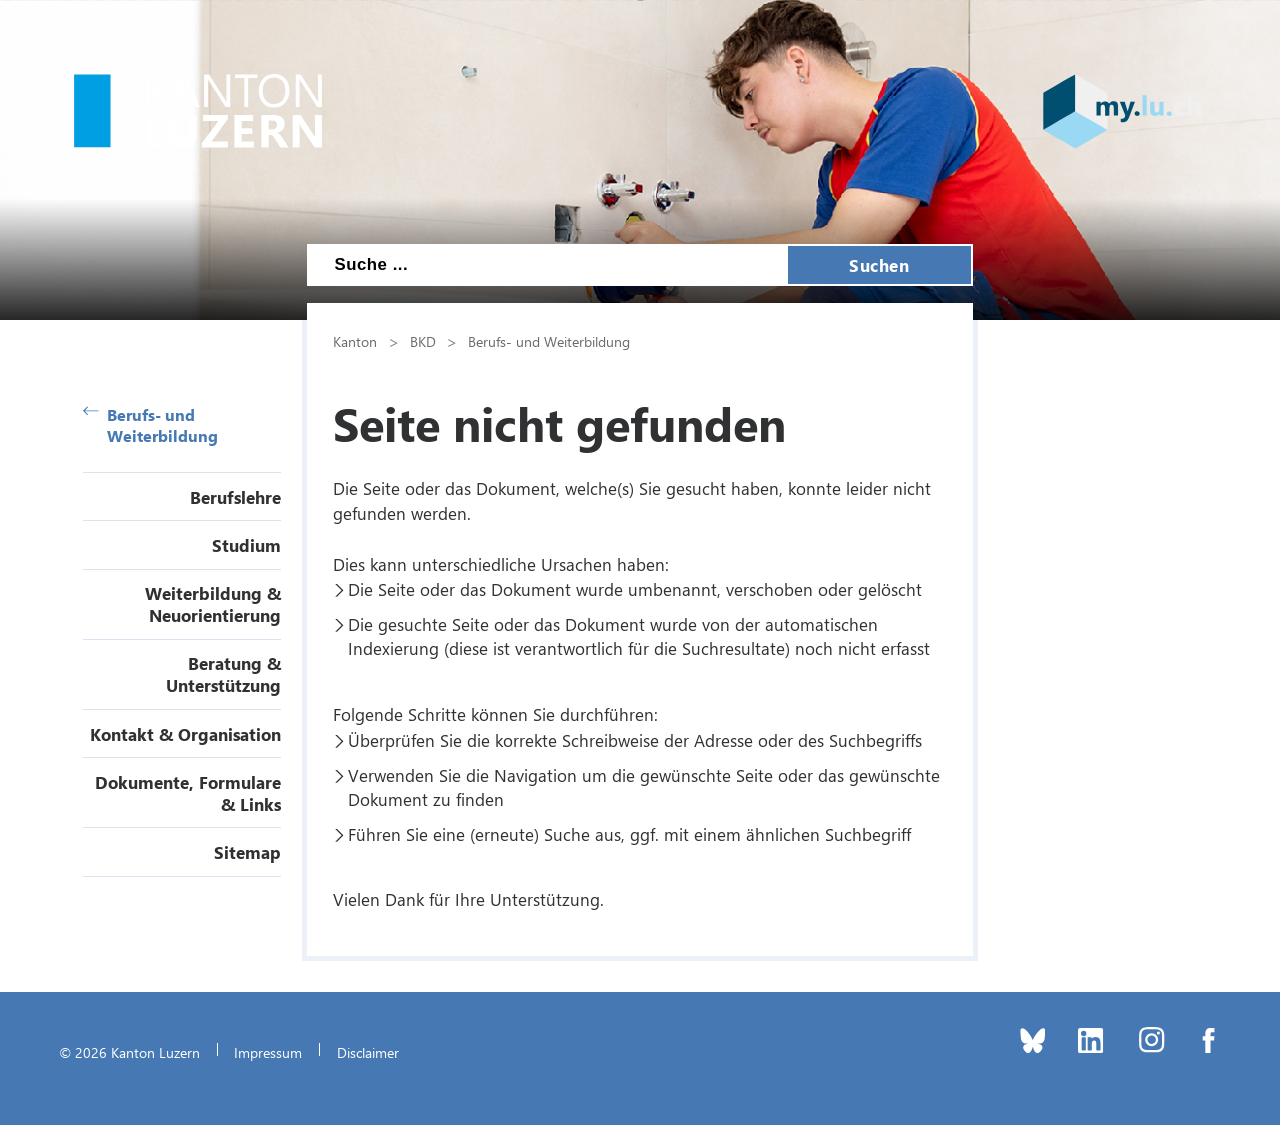  Describe the element at coordinates (268, 1052) in the screenshot. I see `Impressum` at that location.